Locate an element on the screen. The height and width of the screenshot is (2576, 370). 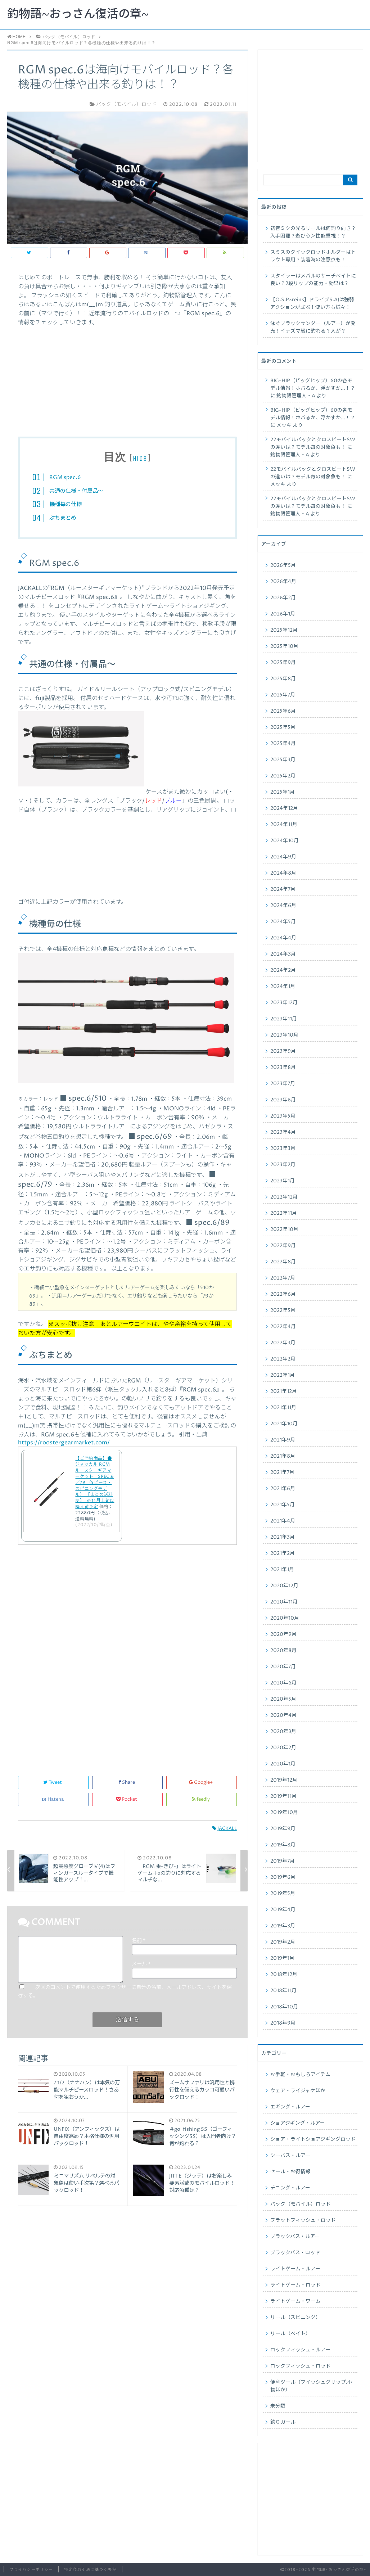
2018年10月 is located at coordinates (284, 2007).